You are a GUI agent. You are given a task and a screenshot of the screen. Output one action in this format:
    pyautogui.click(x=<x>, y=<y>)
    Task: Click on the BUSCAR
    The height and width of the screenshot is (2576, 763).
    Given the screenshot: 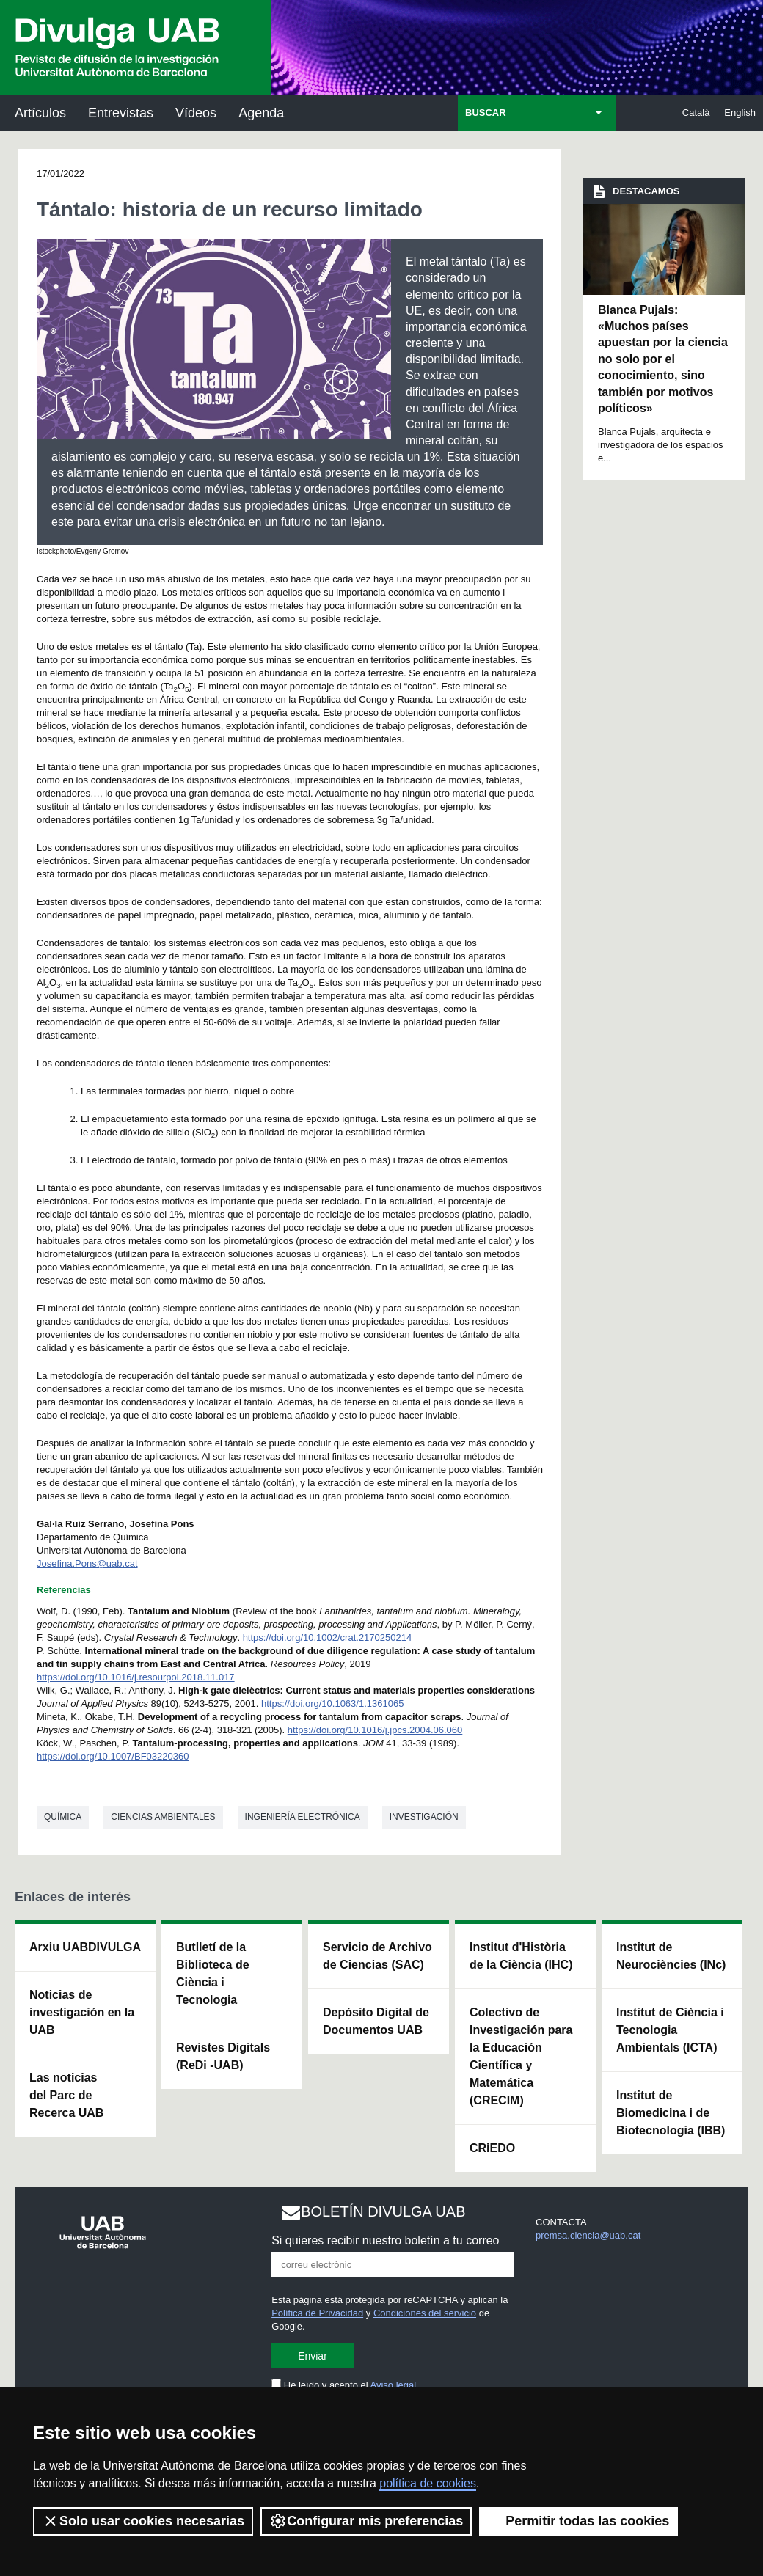 What is the action you would take?
    pyautogui.click(x=485, y=112)
    